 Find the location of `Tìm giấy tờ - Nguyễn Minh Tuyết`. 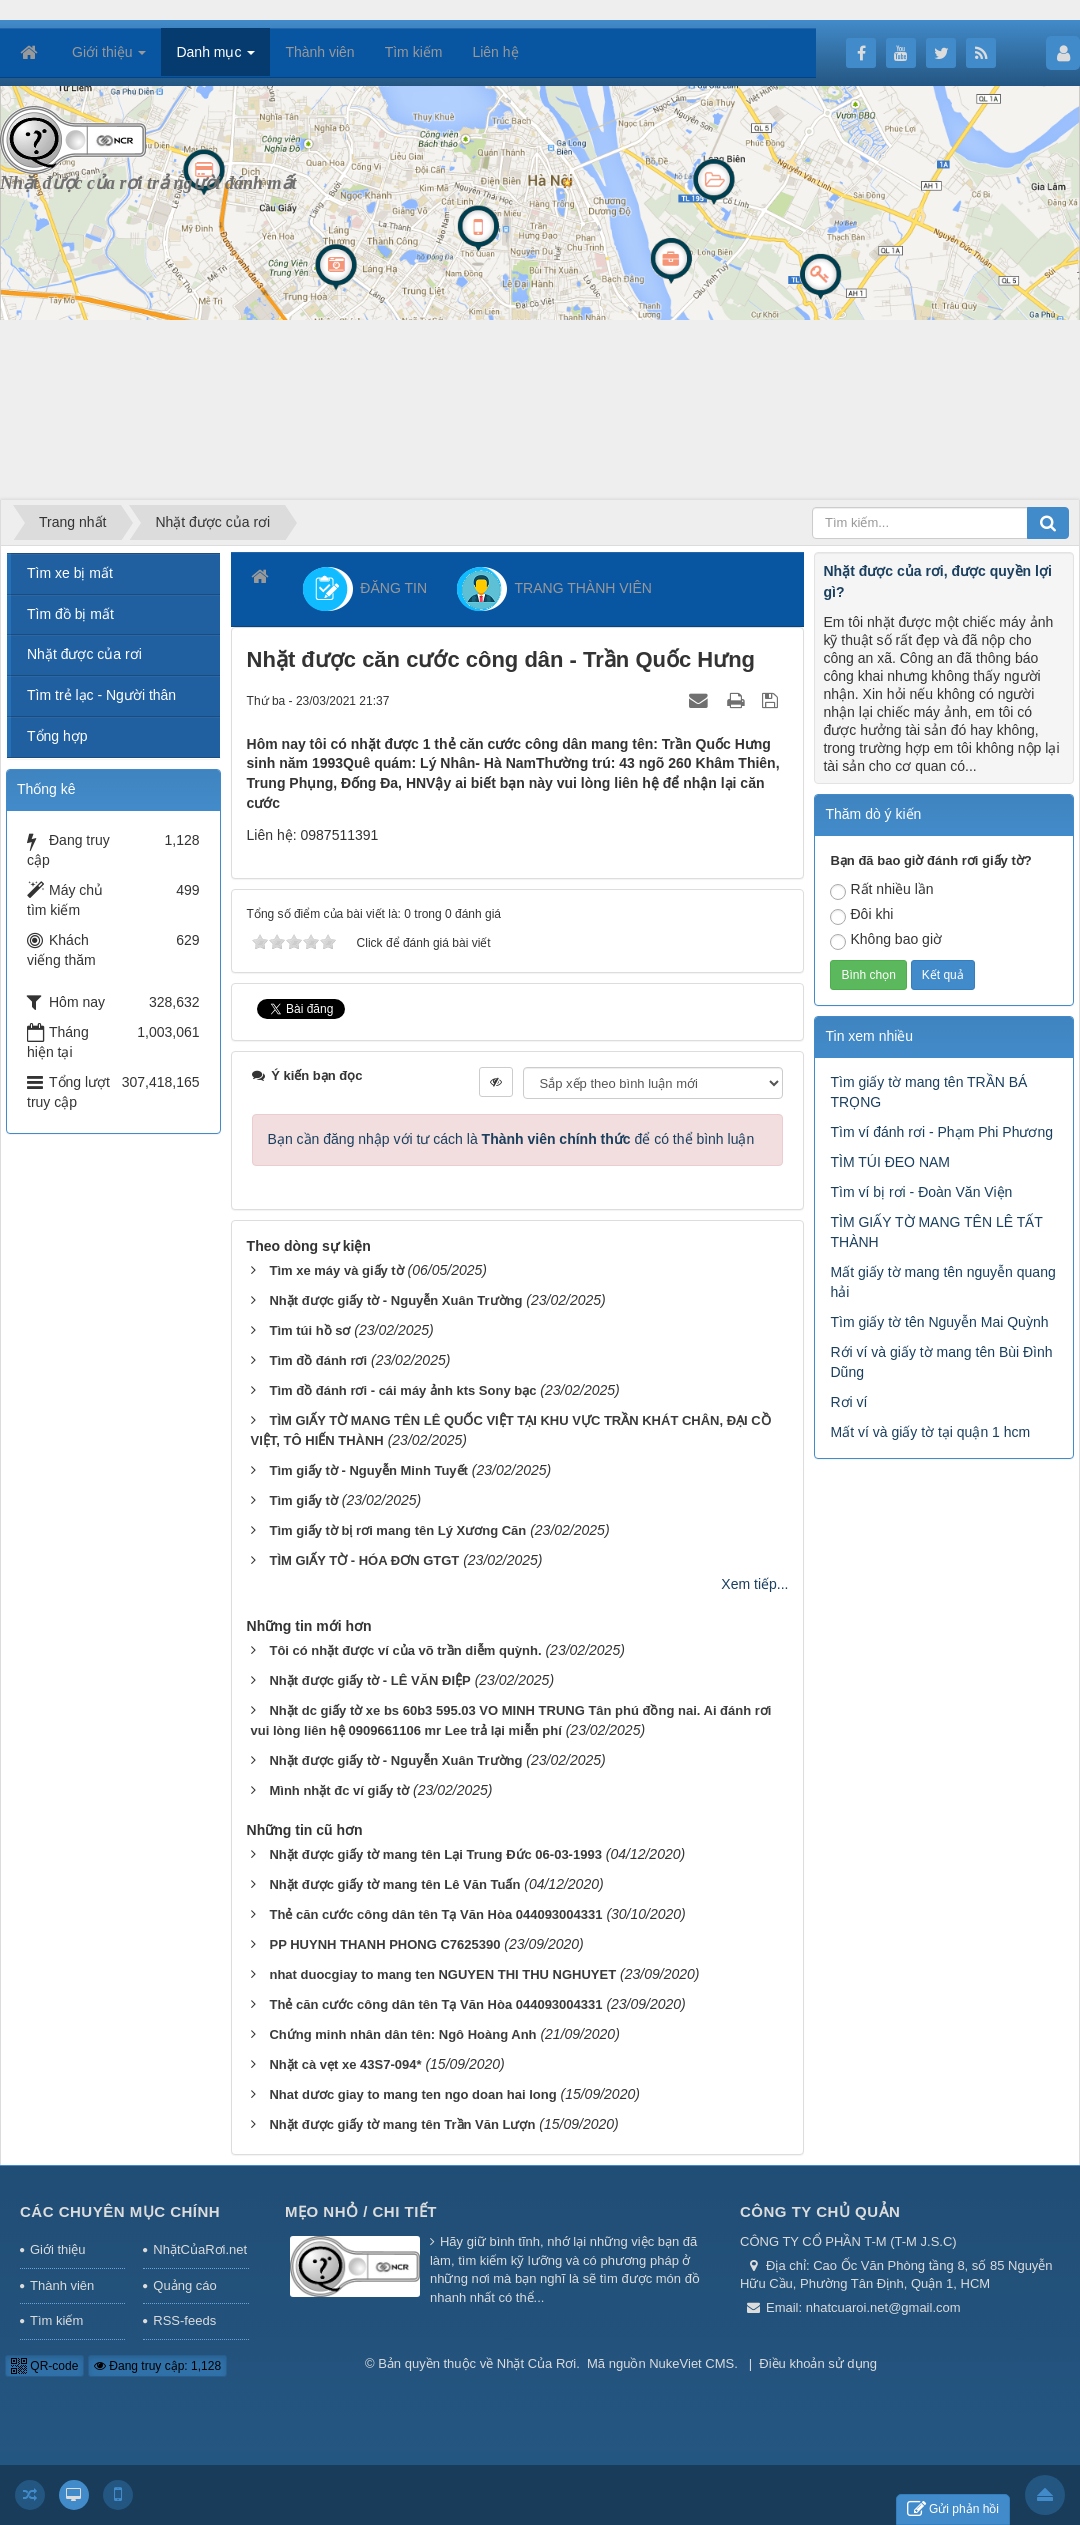

Tìm giấy tờ - Nguyễn Minh Tuyết is located at coordinates (368, 1470).